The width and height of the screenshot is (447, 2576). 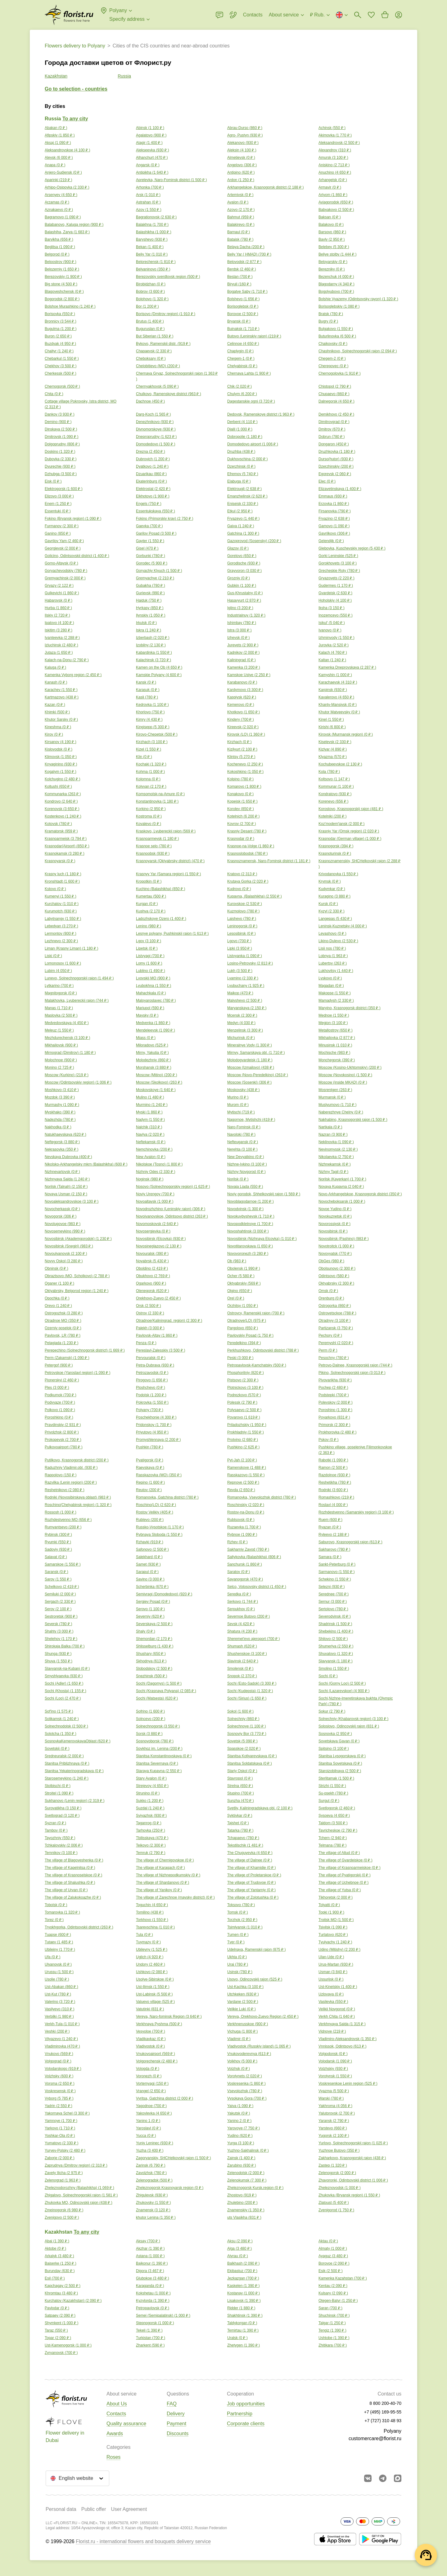 I want to click on Kudymkar ( ), so click(x=331, y=889).